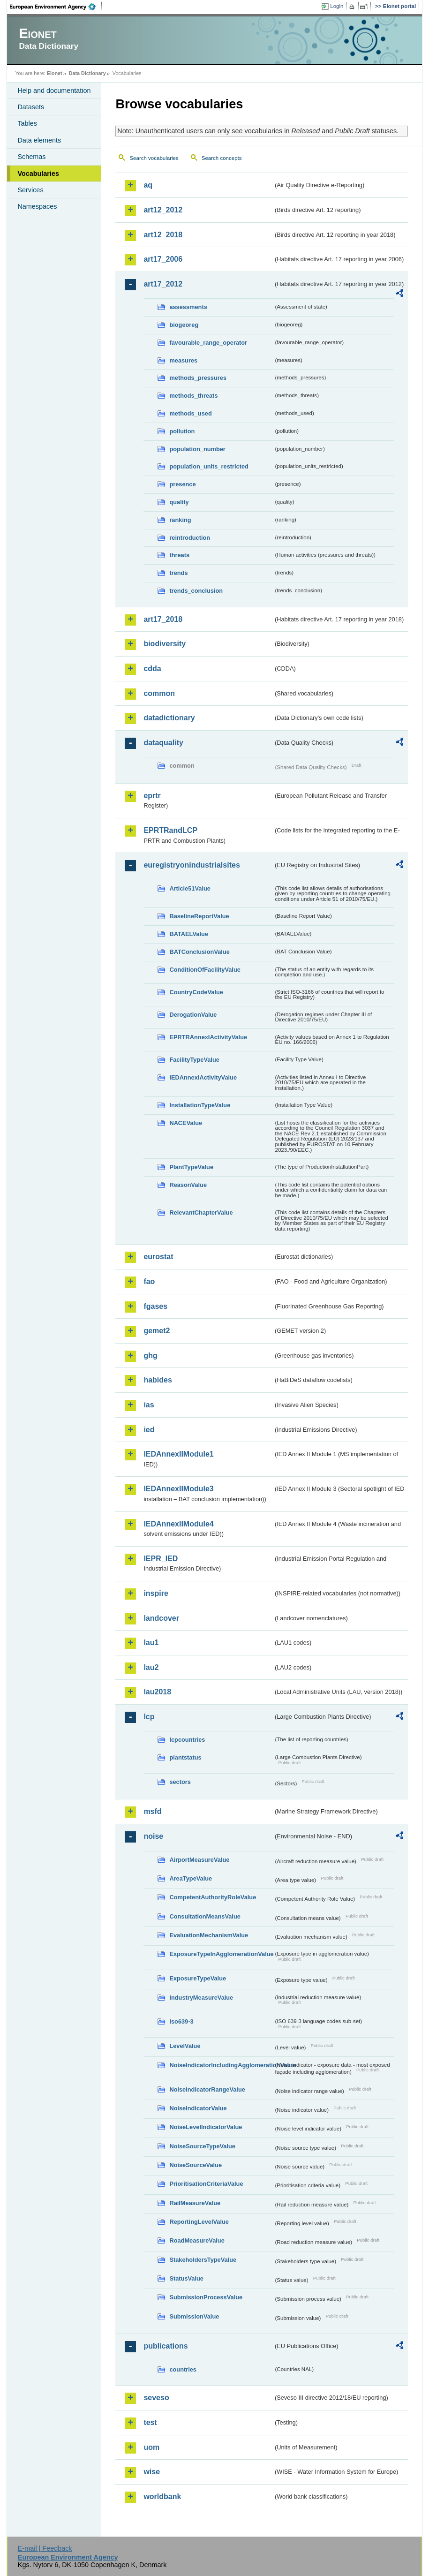  Describe the element at coordinates (56, 6) in the screenshot. I see `EEA` at that location.